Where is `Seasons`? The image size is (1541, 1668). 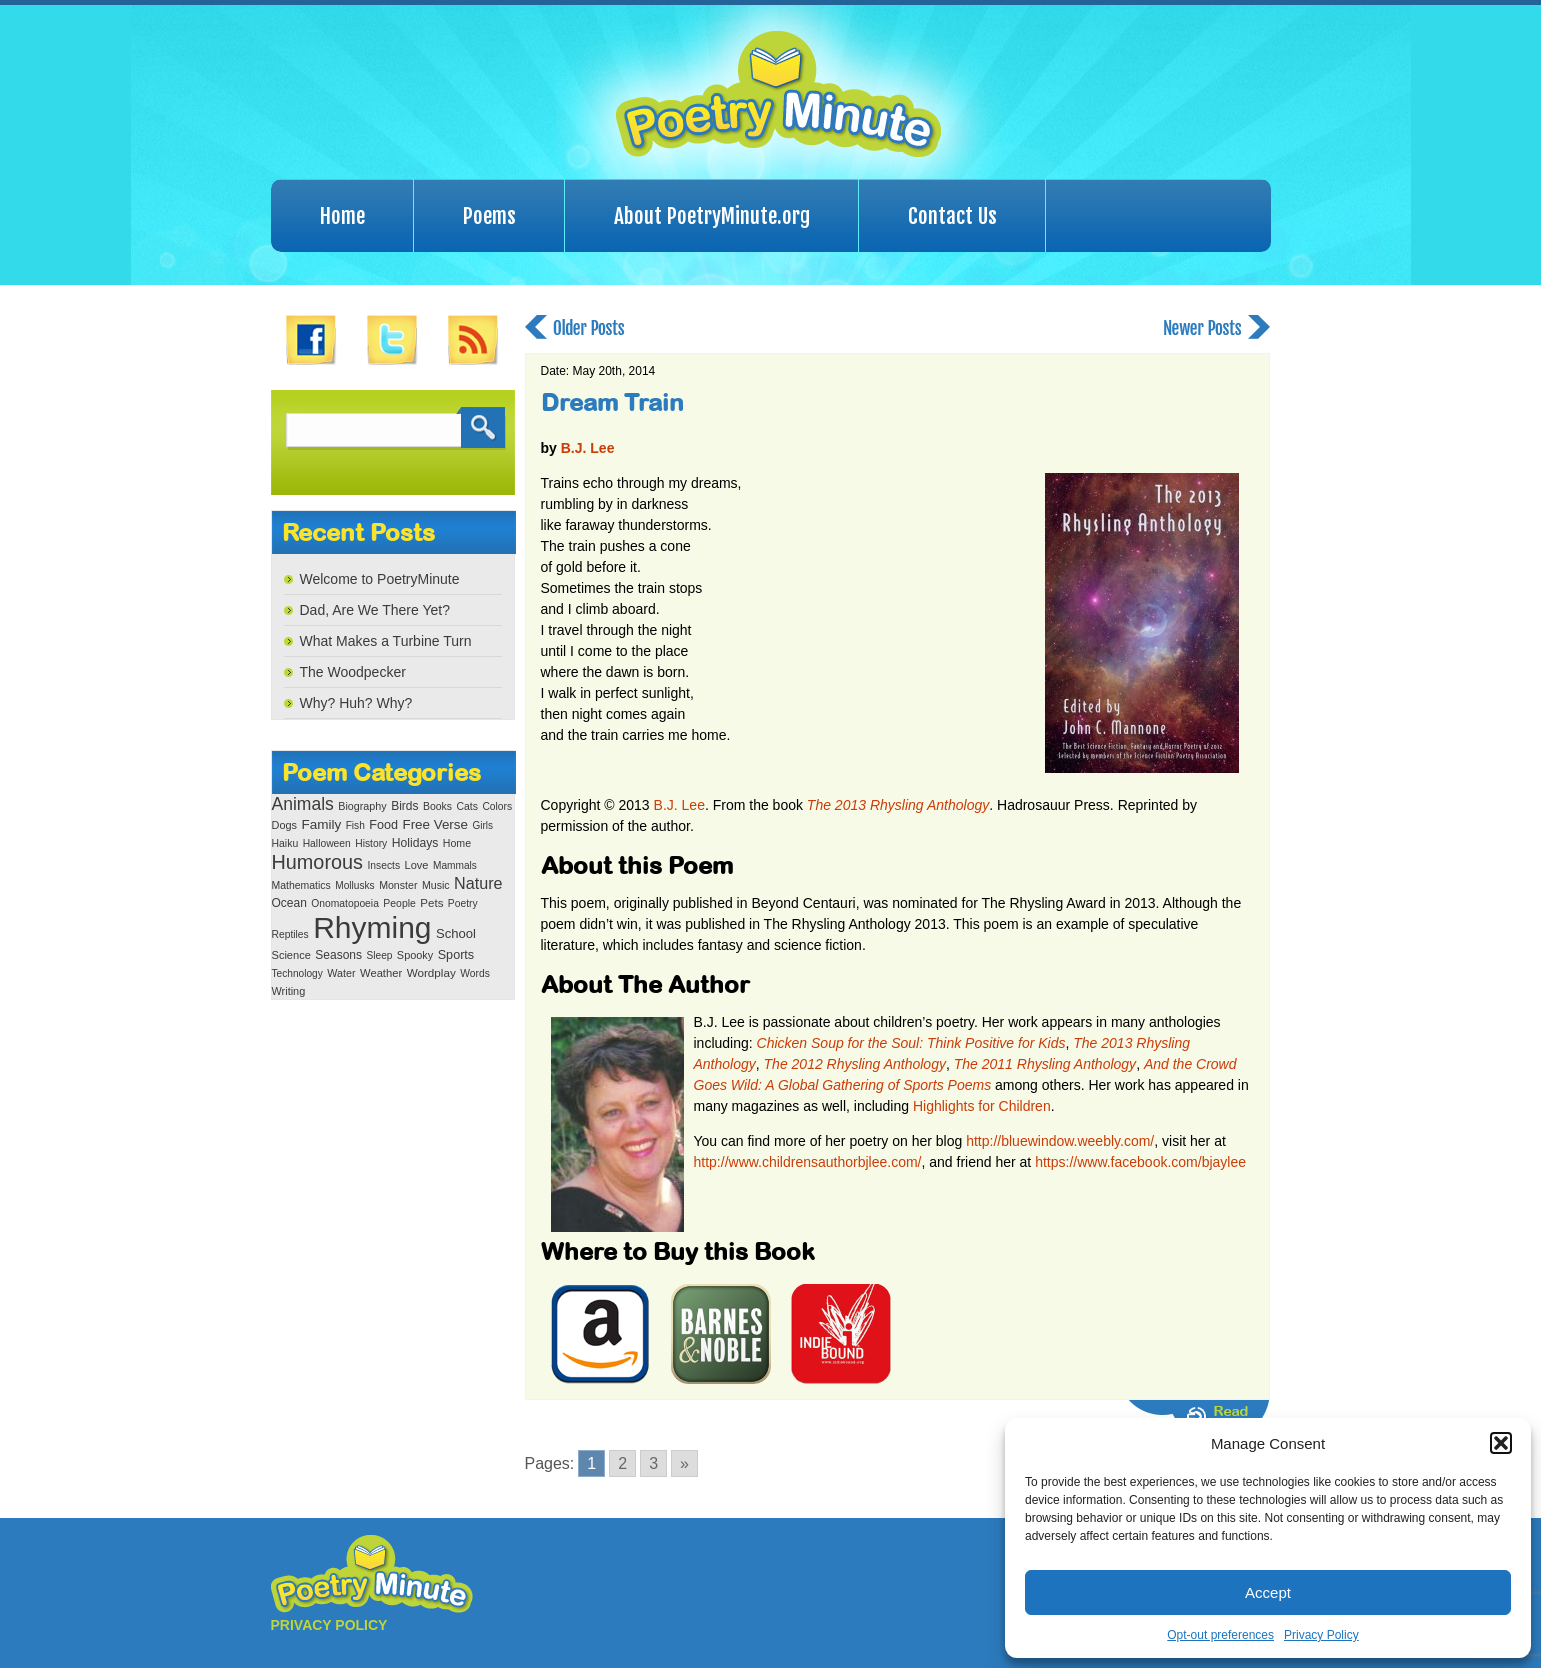 Seasons is located at coordinates (338, 955).